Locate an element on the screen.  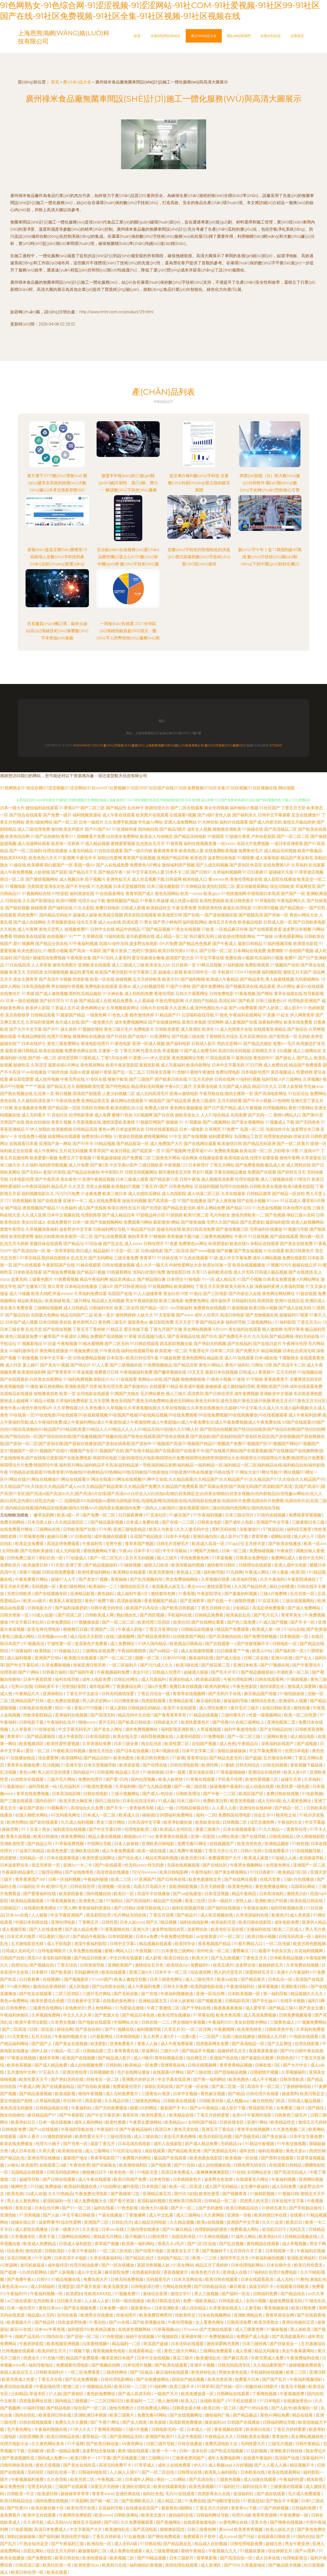
欧美岛国一区二区 is located at coordinates (256, 1150).